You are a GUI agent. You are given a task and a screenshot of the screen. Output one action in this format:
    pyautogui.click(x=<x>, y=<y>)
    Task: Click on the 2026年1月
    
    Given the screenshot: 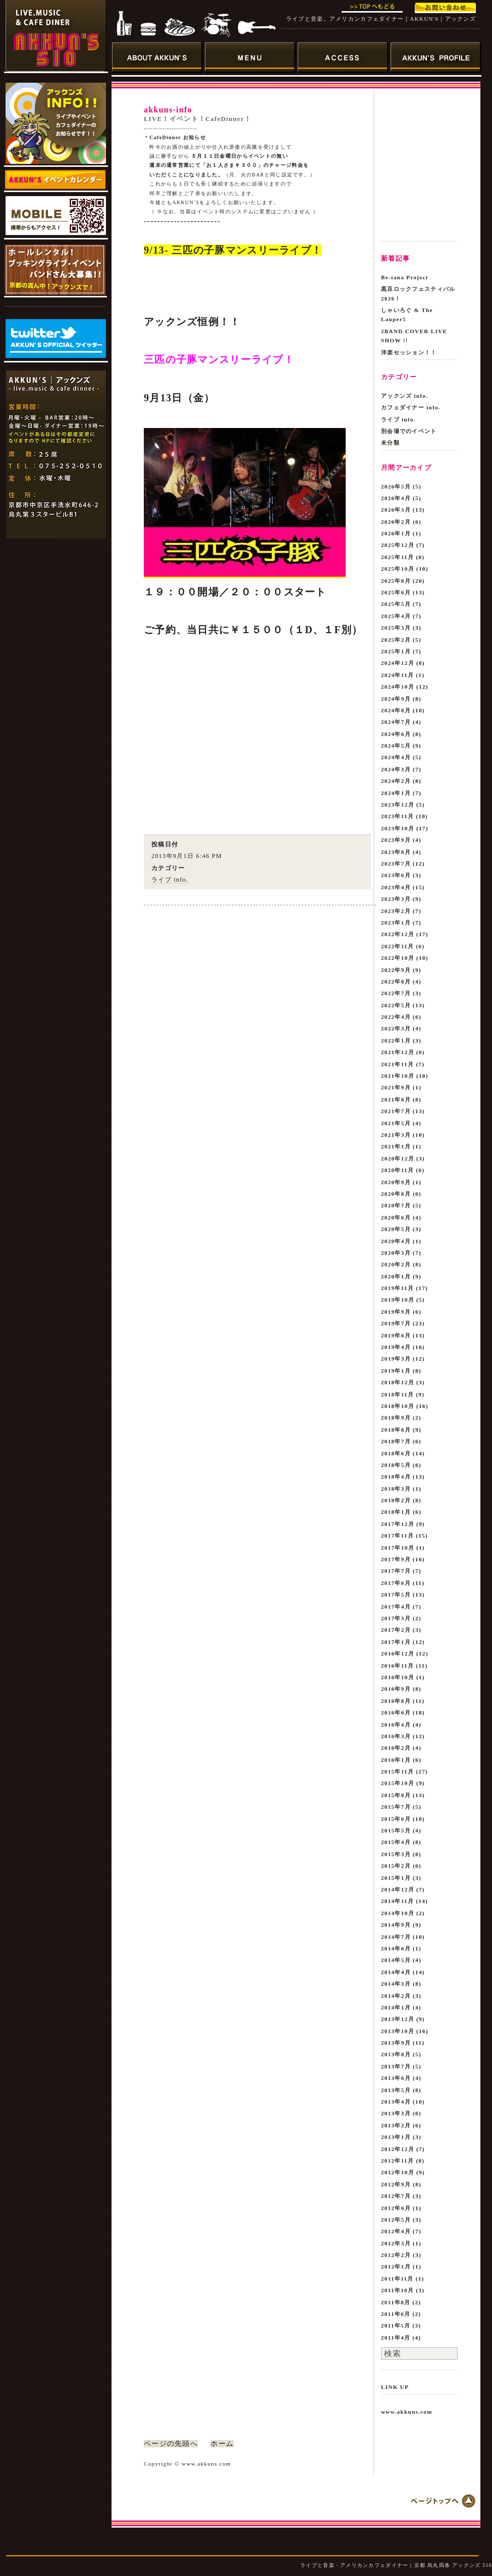 What is the action you would take?
    pyautogui.click(x=396, y=533)
    